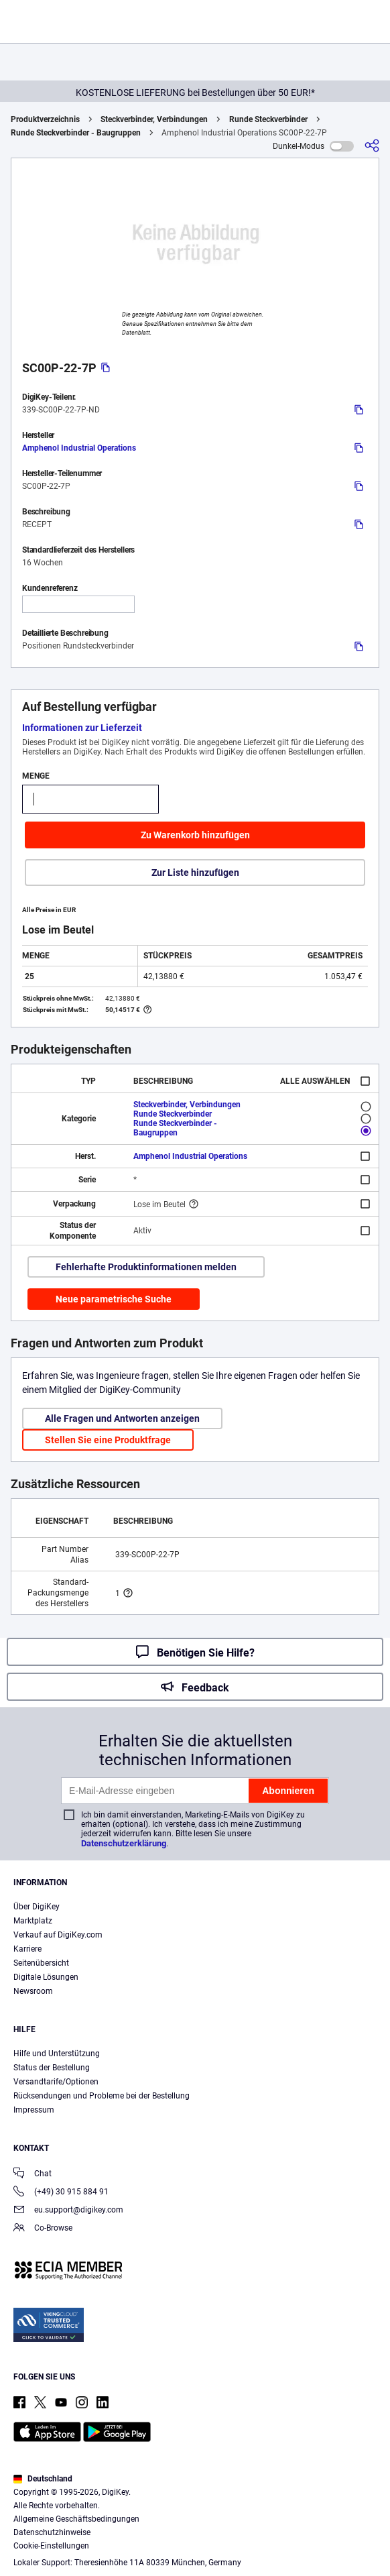 Image resolution: width=390 pixels, height=2576 pixels. What do you see at coordinates (56, 2053) in the screenshot?
I see `Hilfe und Unterstützung` at bounding box center [56, 2053].